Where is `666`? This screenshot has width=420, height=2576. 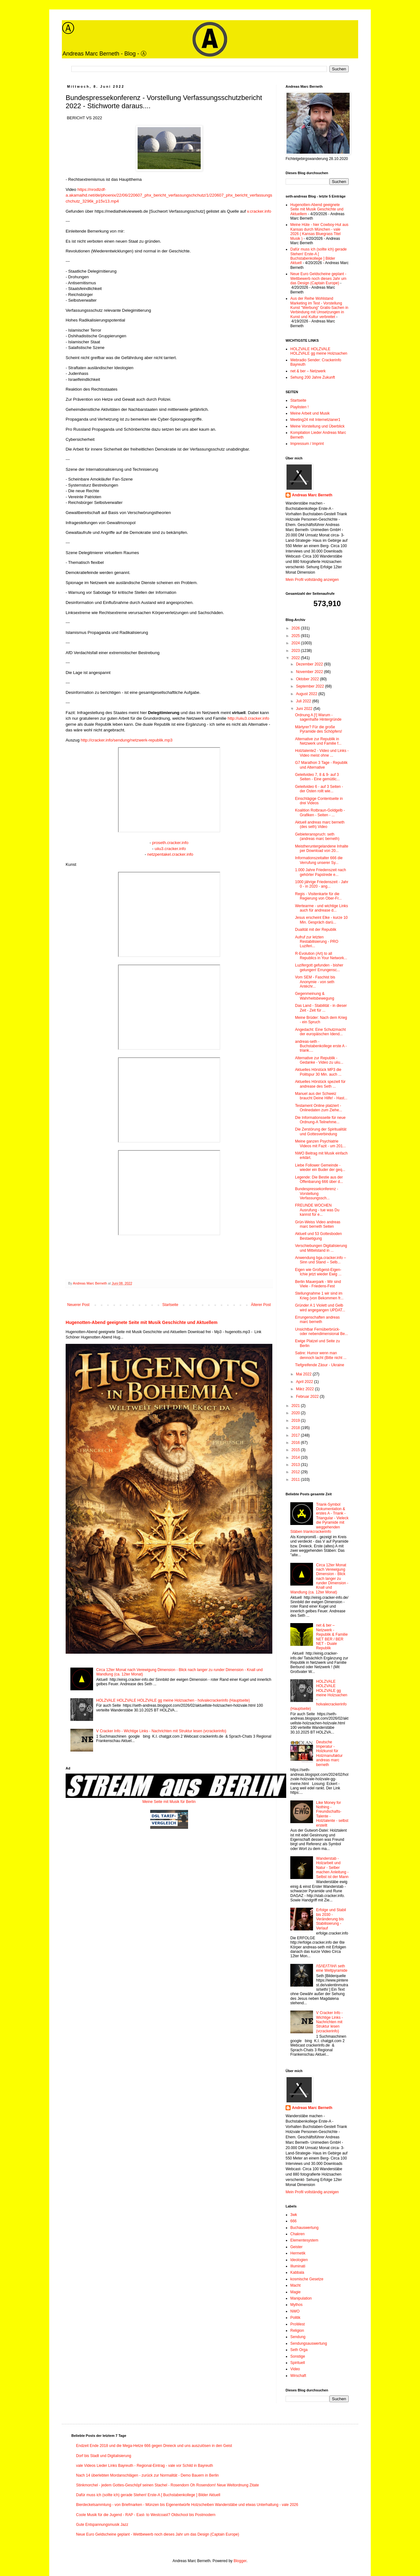
666 is located at coordinates (293, 2221).